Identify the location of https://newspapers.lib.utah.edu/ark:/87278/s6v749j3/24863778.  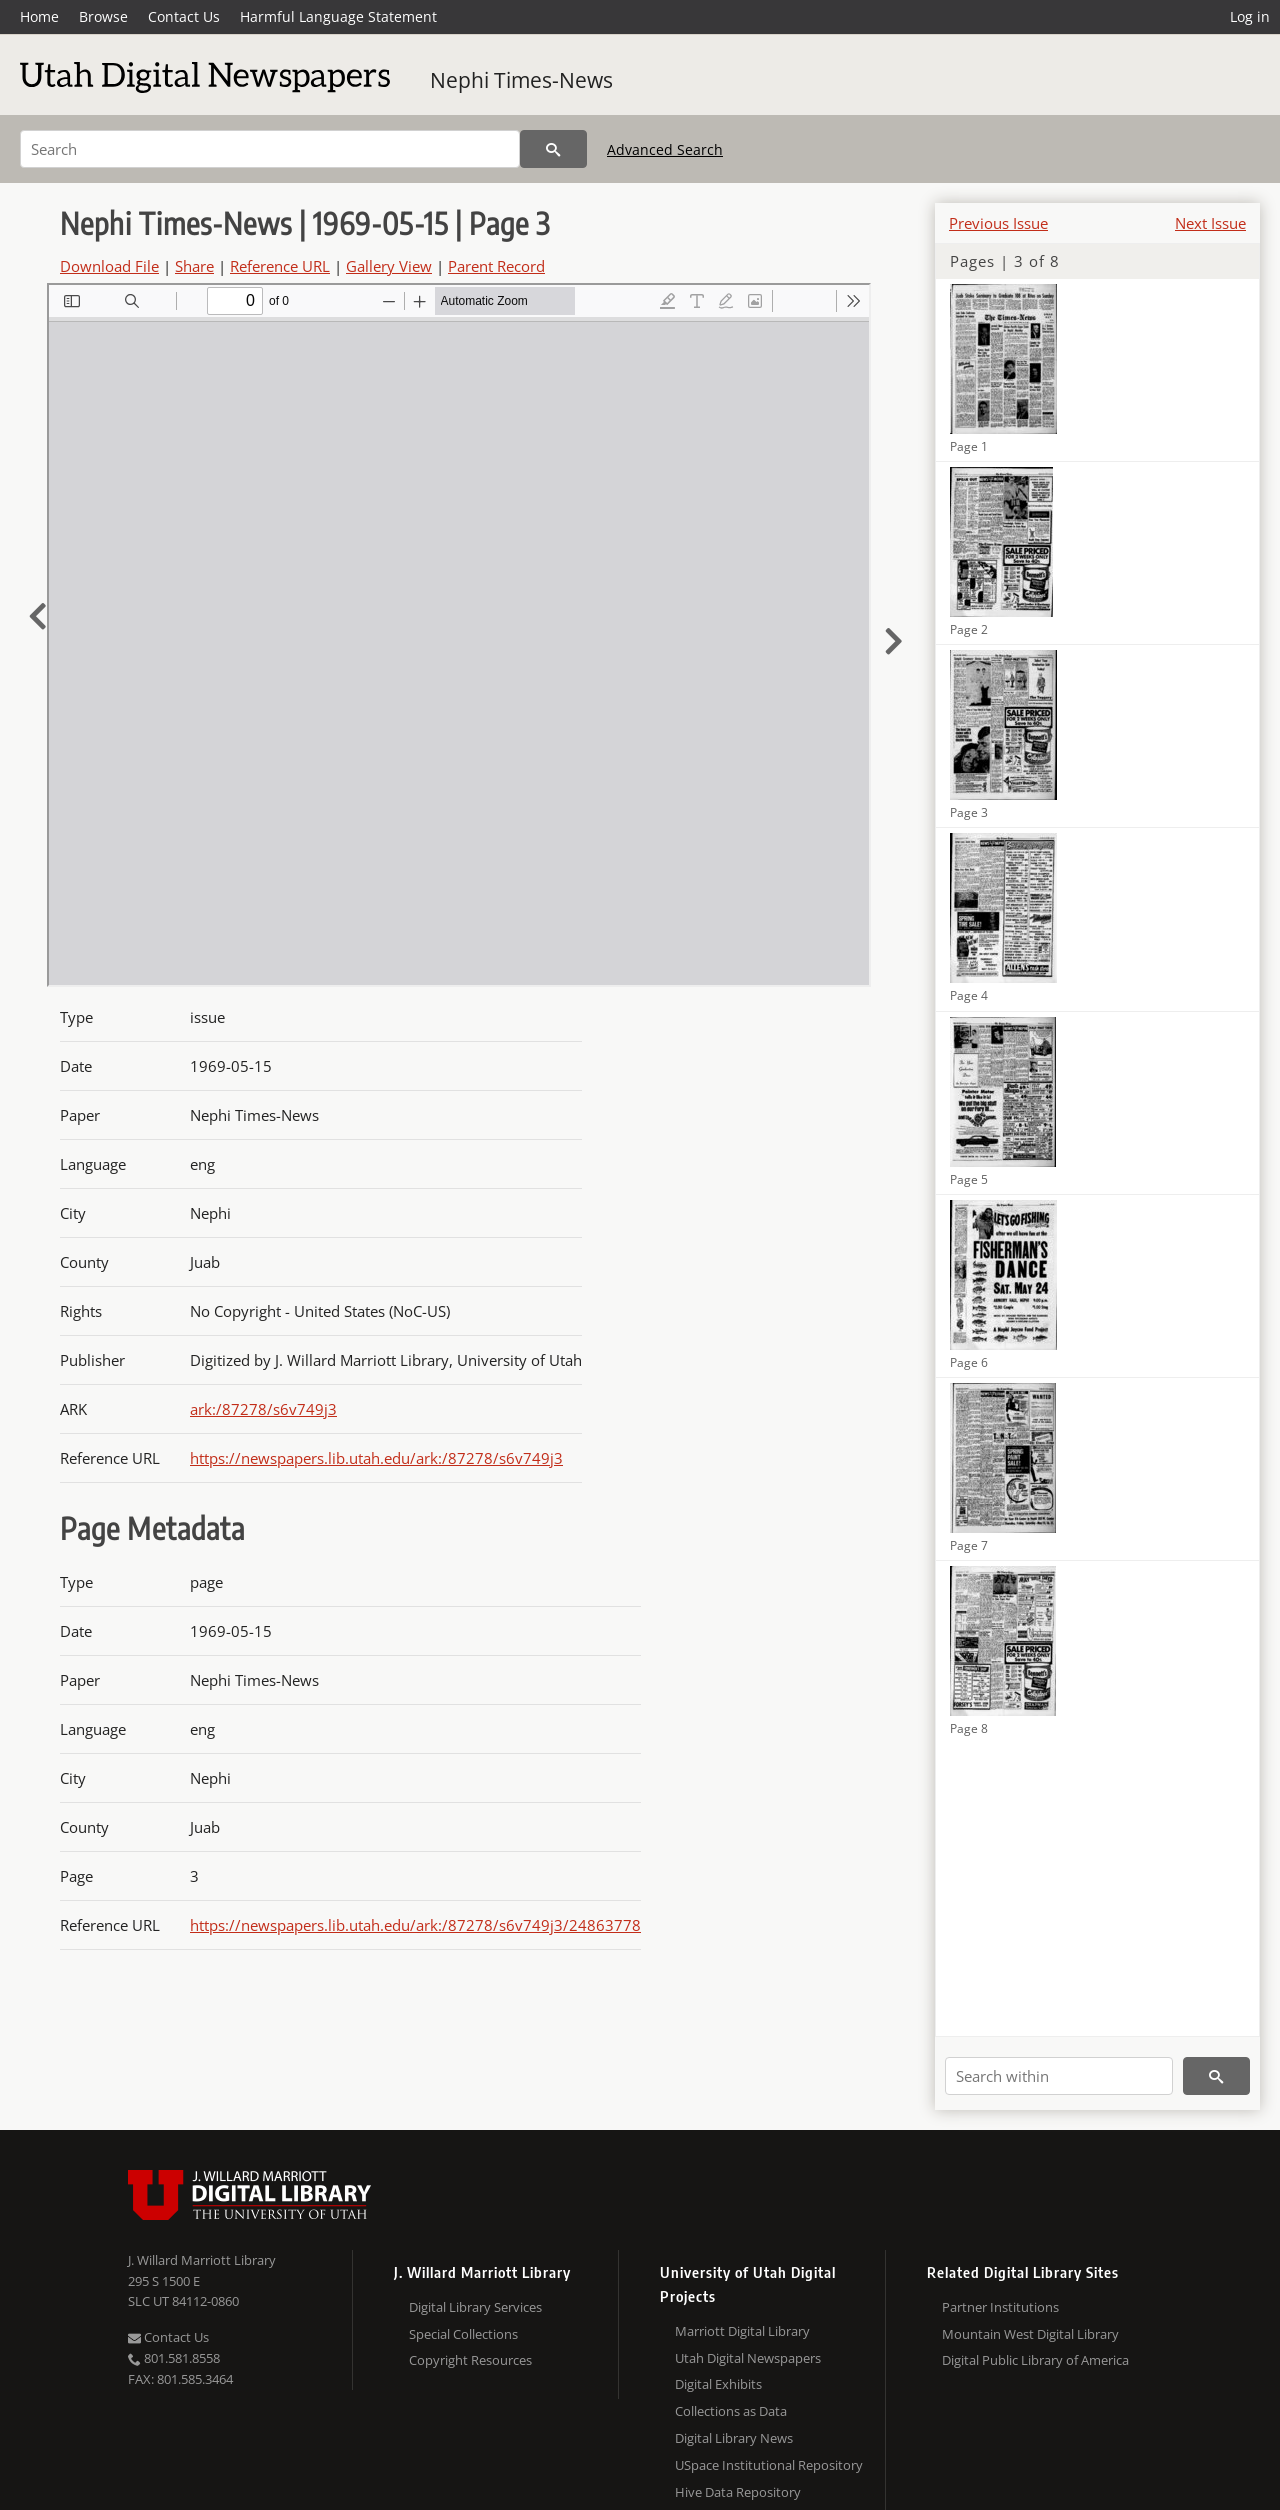
(415, 1925).